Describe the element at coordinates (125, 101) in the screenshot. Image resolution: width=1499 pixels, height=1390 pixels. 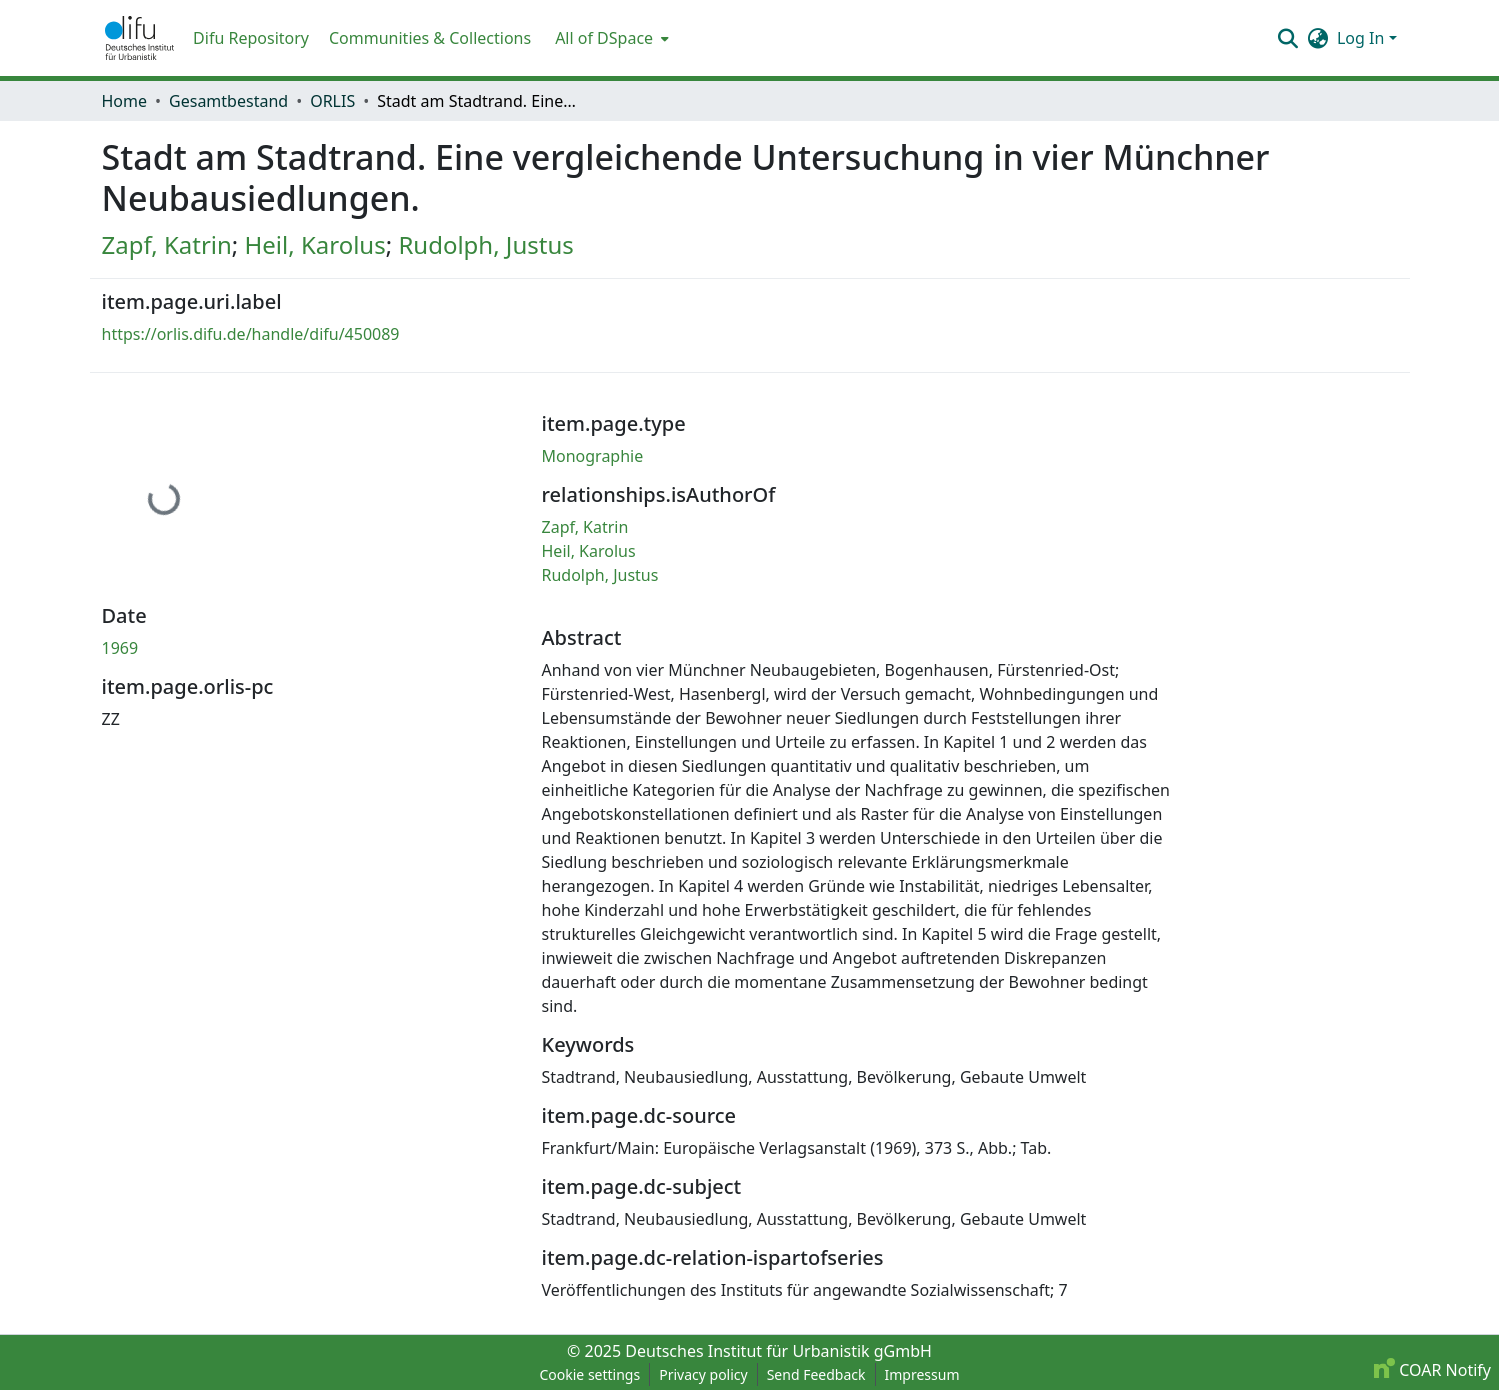
I see `Home [link]` at that location.